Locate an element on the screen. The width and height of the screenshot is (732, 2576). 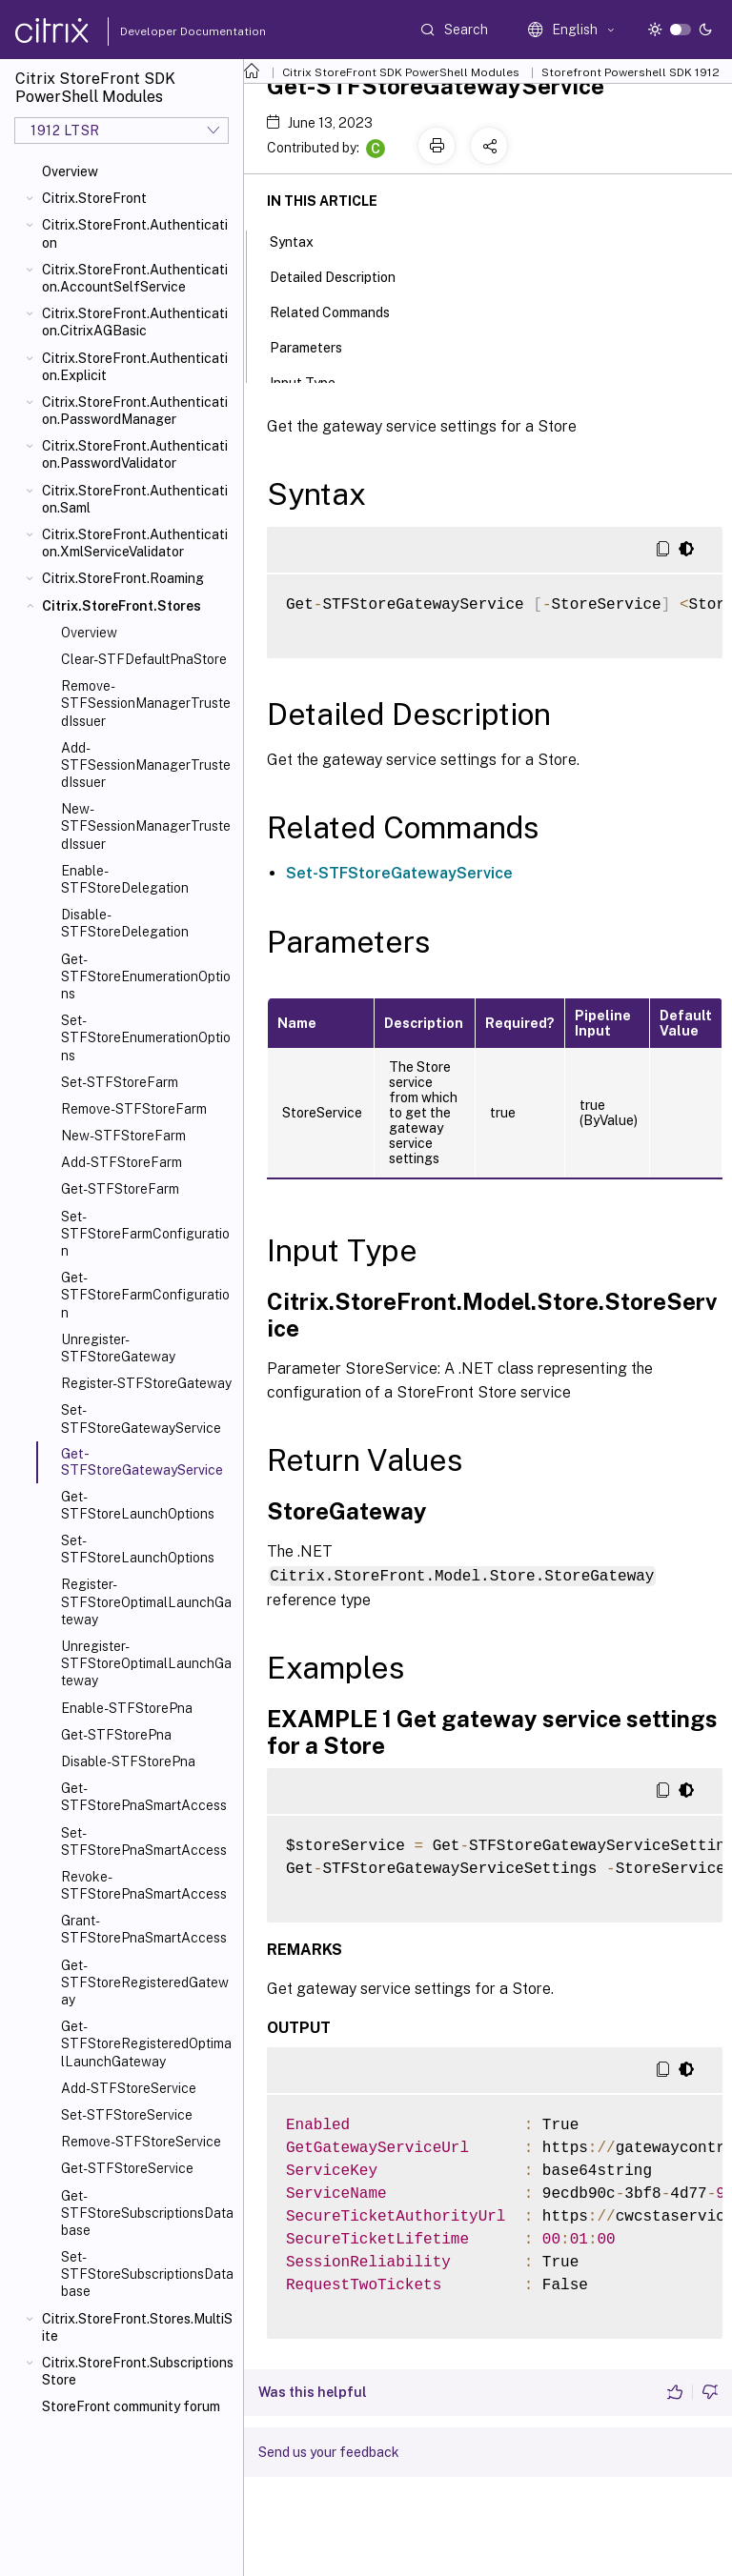
Remove-STFStoreService is located at coordinates (141, 2141).